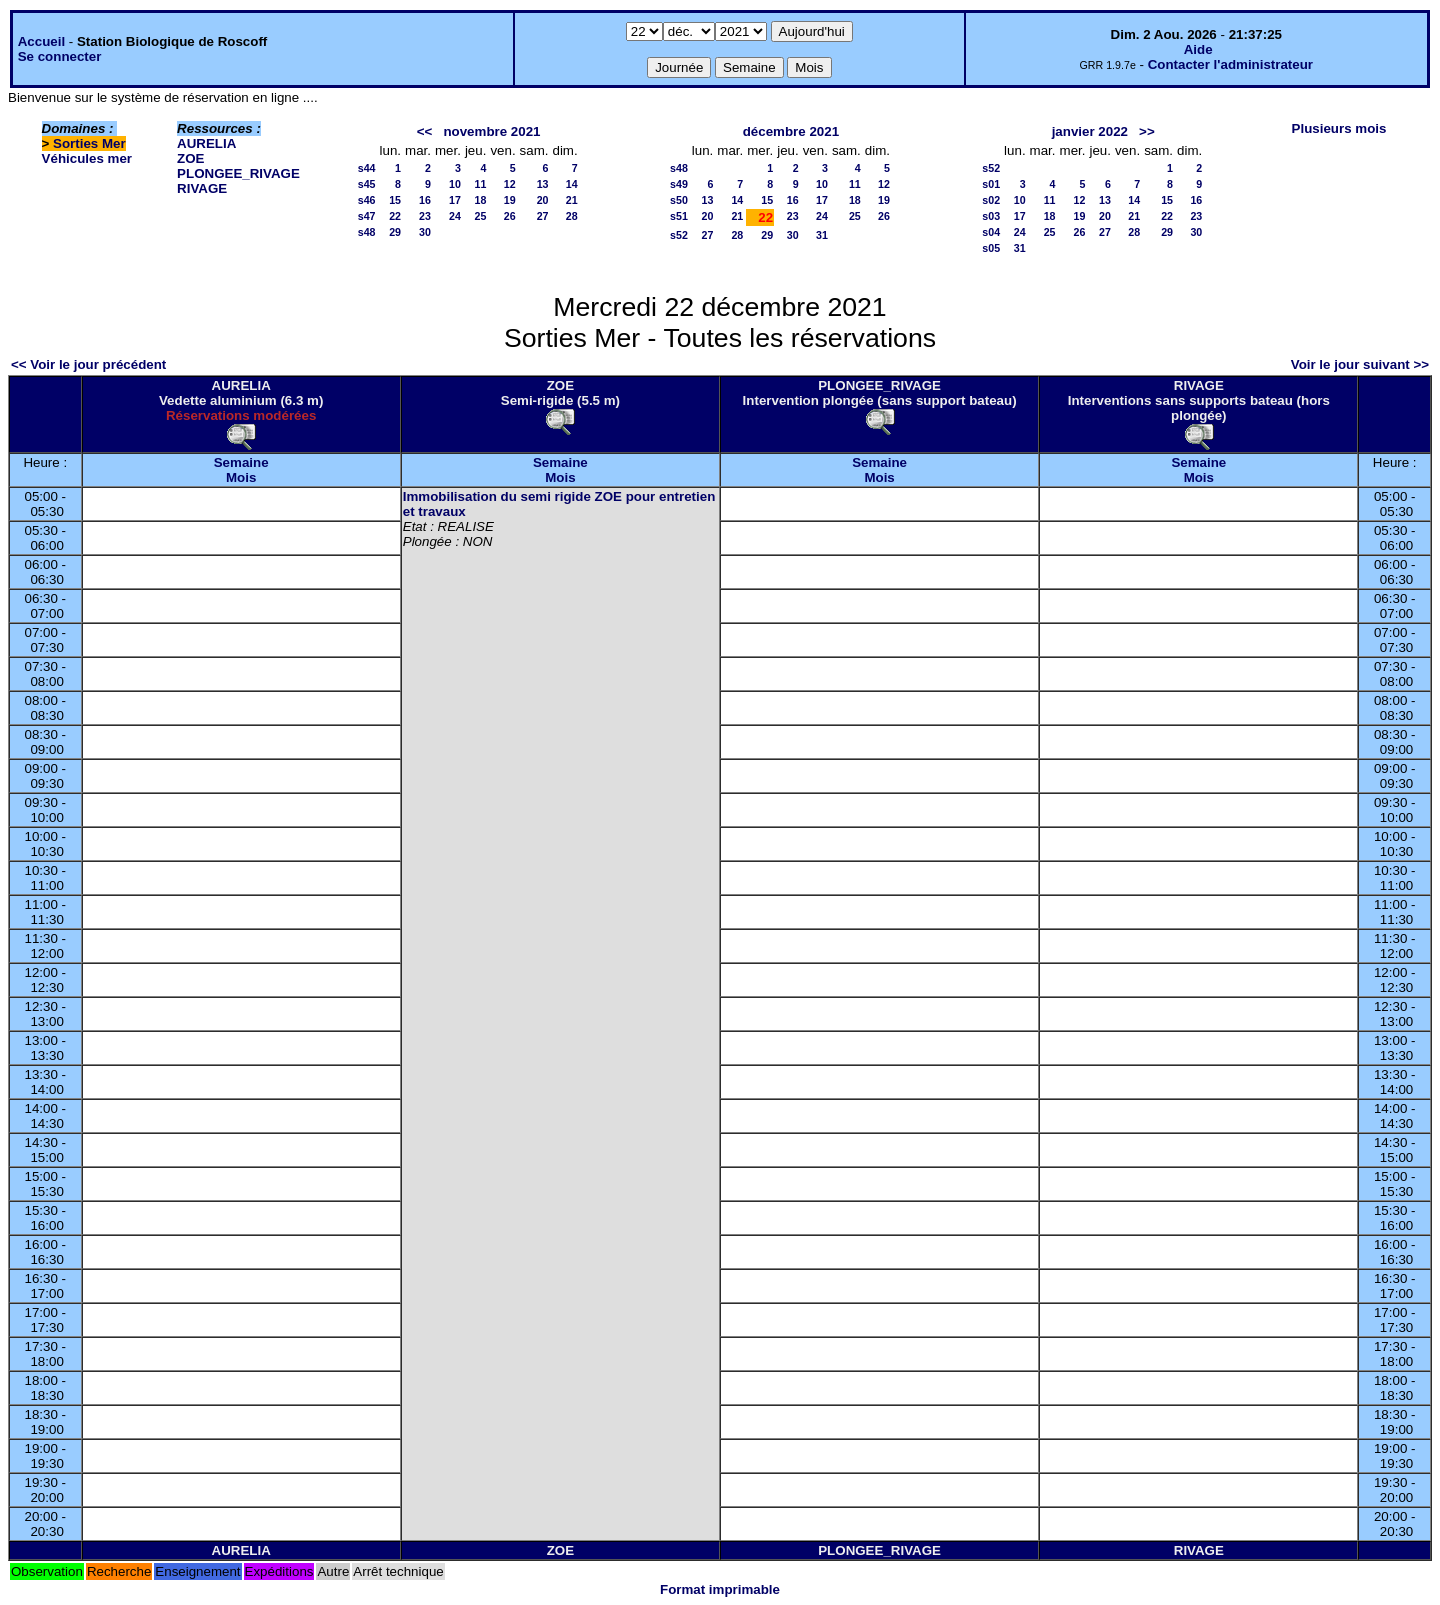  I want to click on Semaine, so click(241, 462).